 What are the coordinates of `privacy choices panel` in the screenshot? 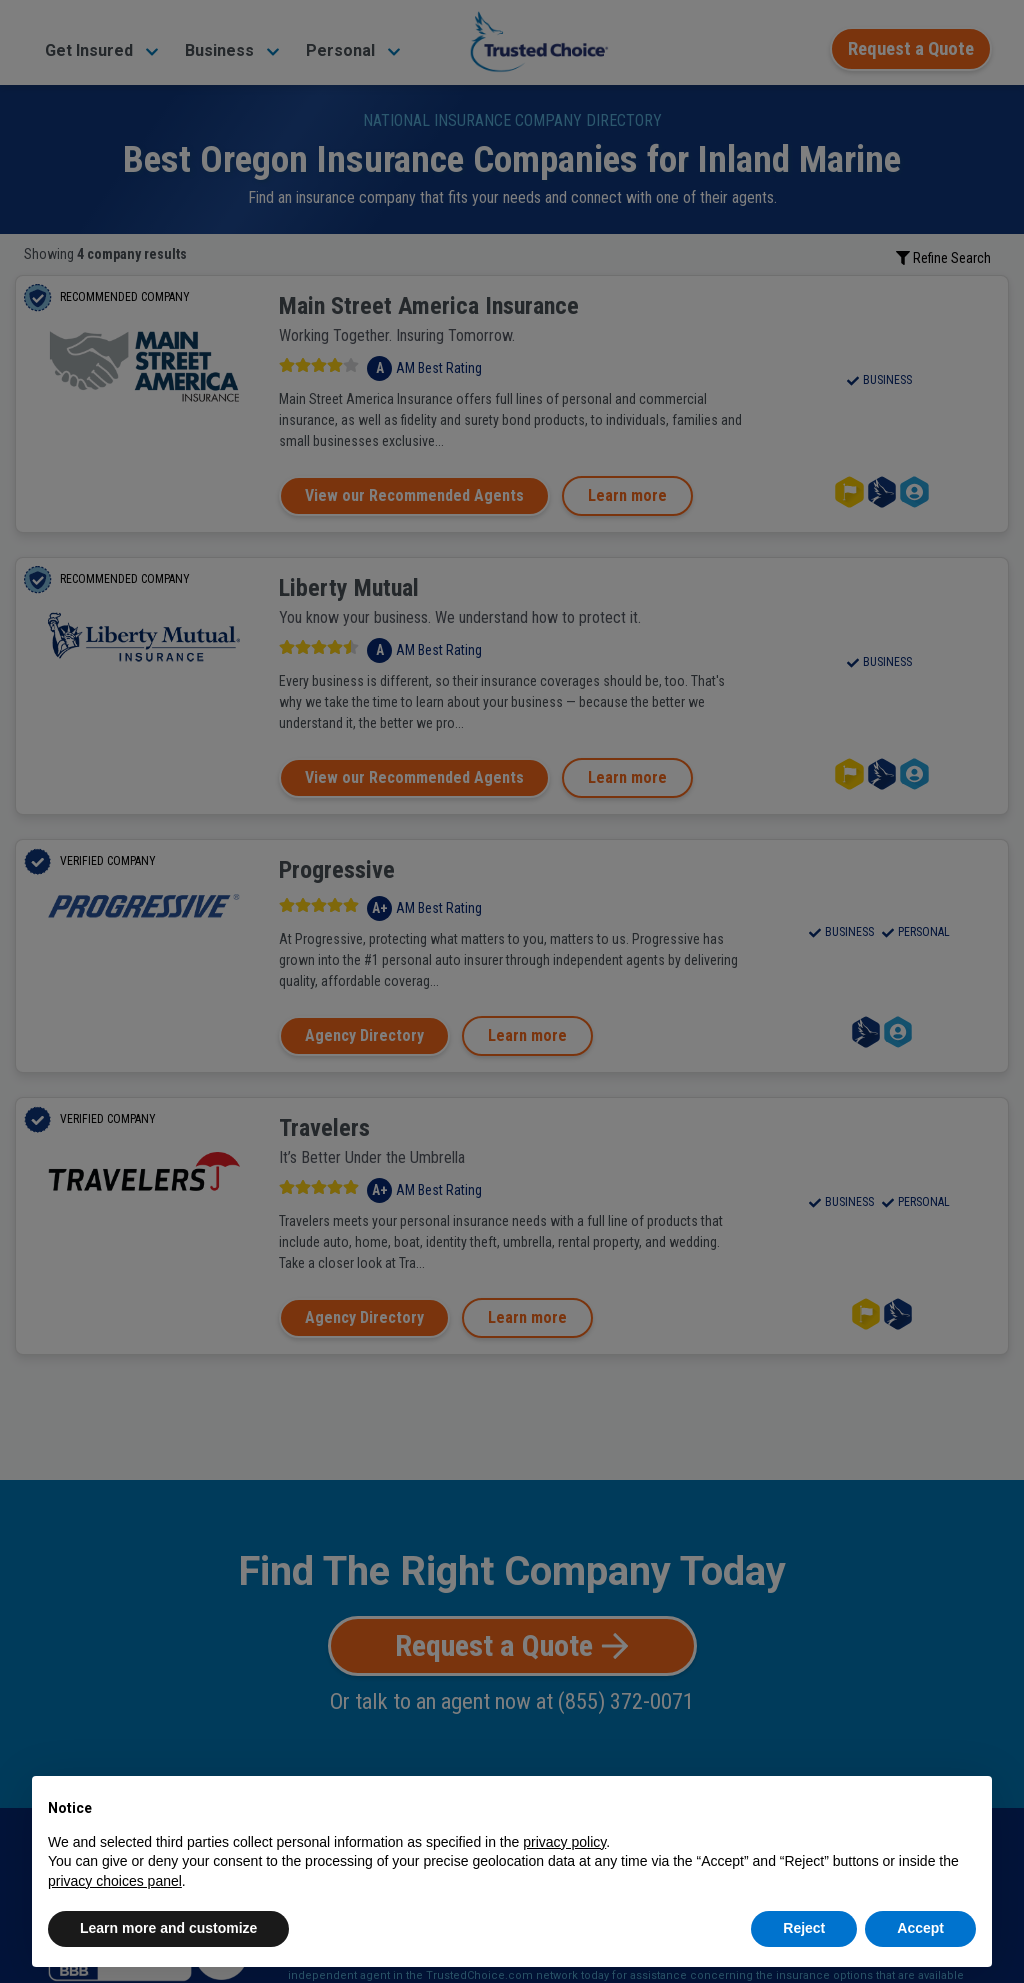 It's located at (115, 1881).